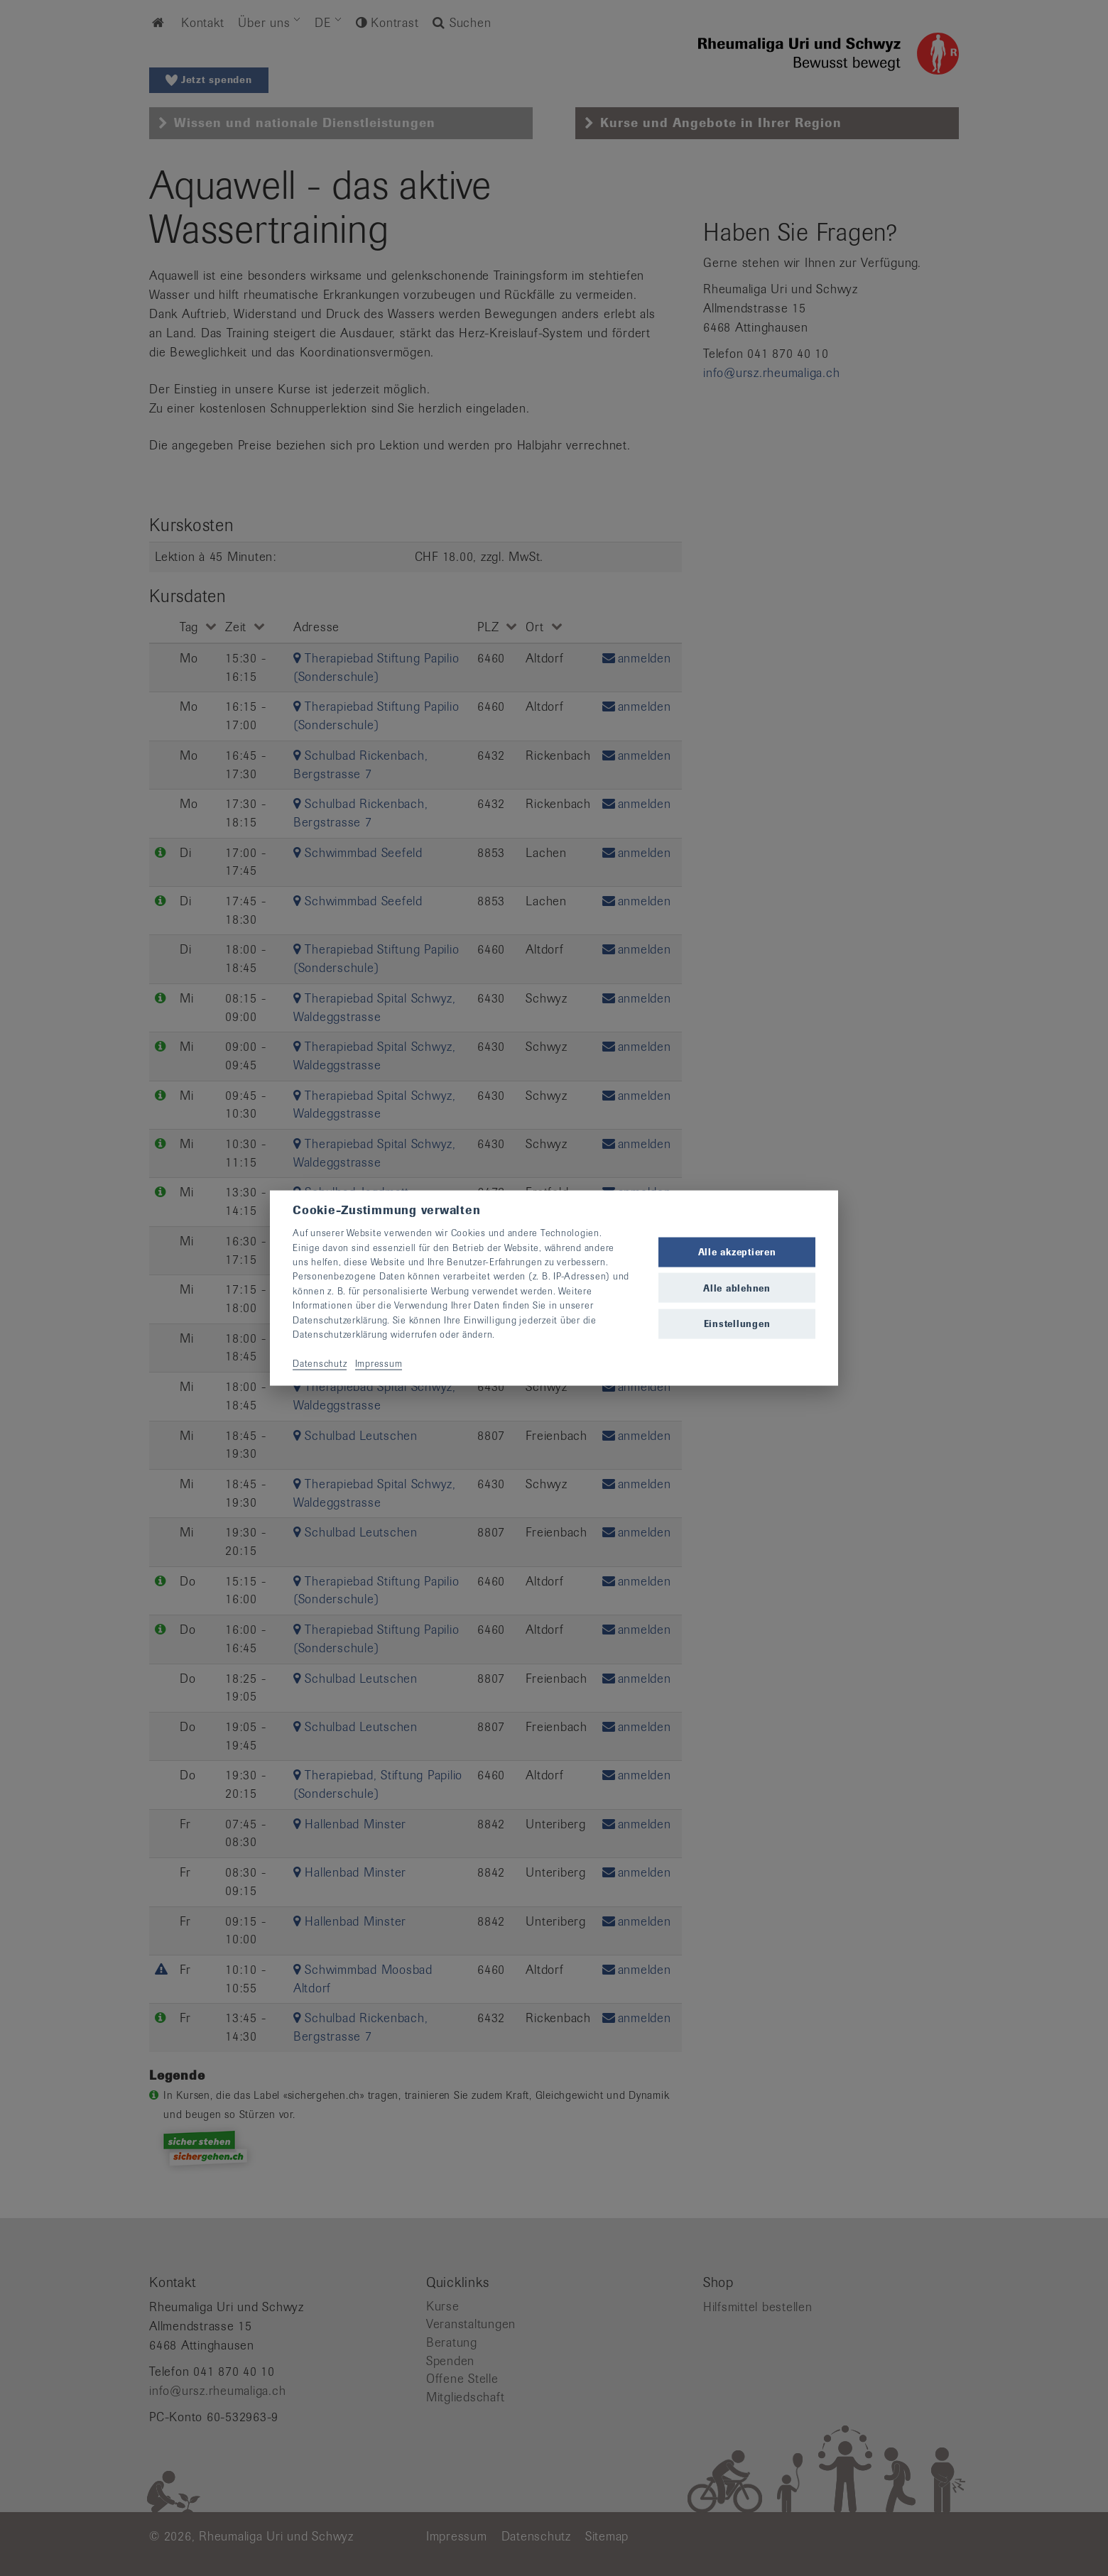 The image size is (1108, 2576). I want to click on Datenschutz, so click(320, 1363).